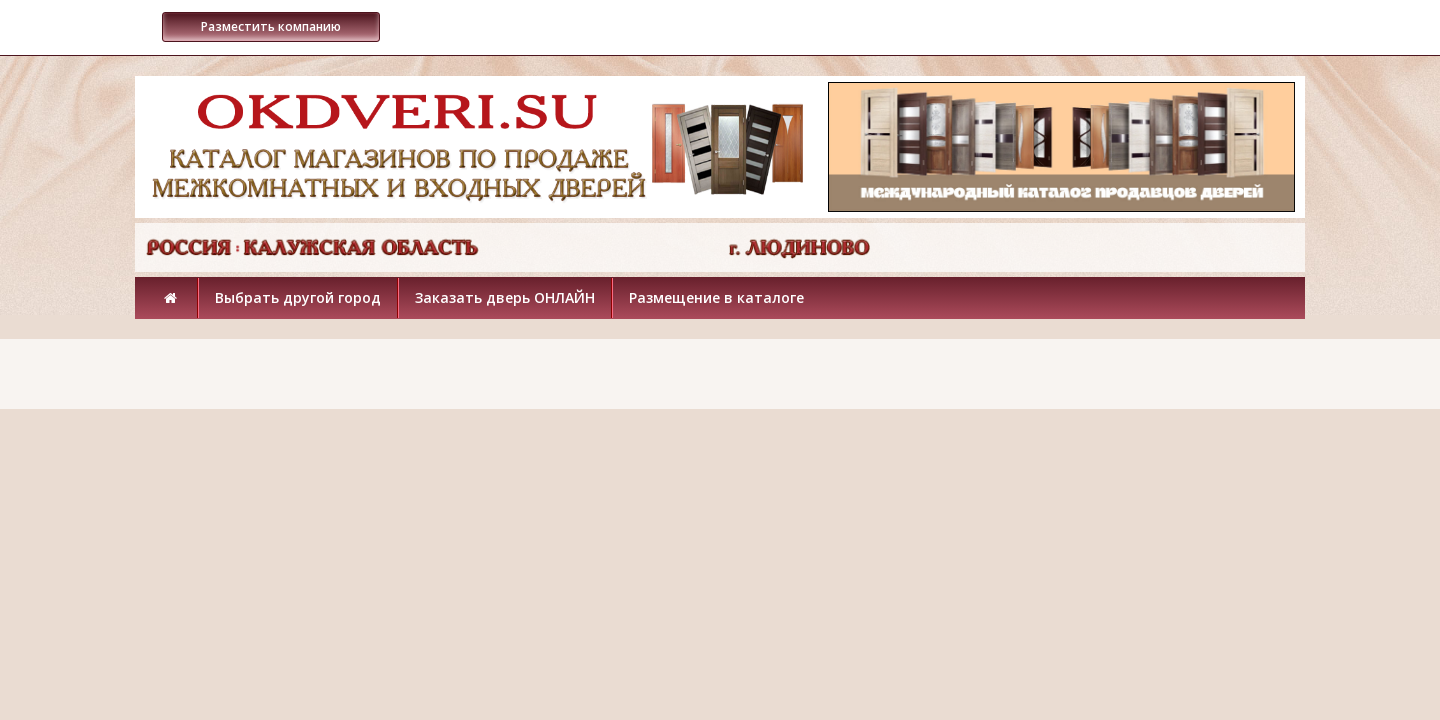 This screenshot has width=1440, height=720. What do you see at coordinates (298, 297) in the screenshot?
I see `Выбрать другой город` at bounding box center [298, 297].